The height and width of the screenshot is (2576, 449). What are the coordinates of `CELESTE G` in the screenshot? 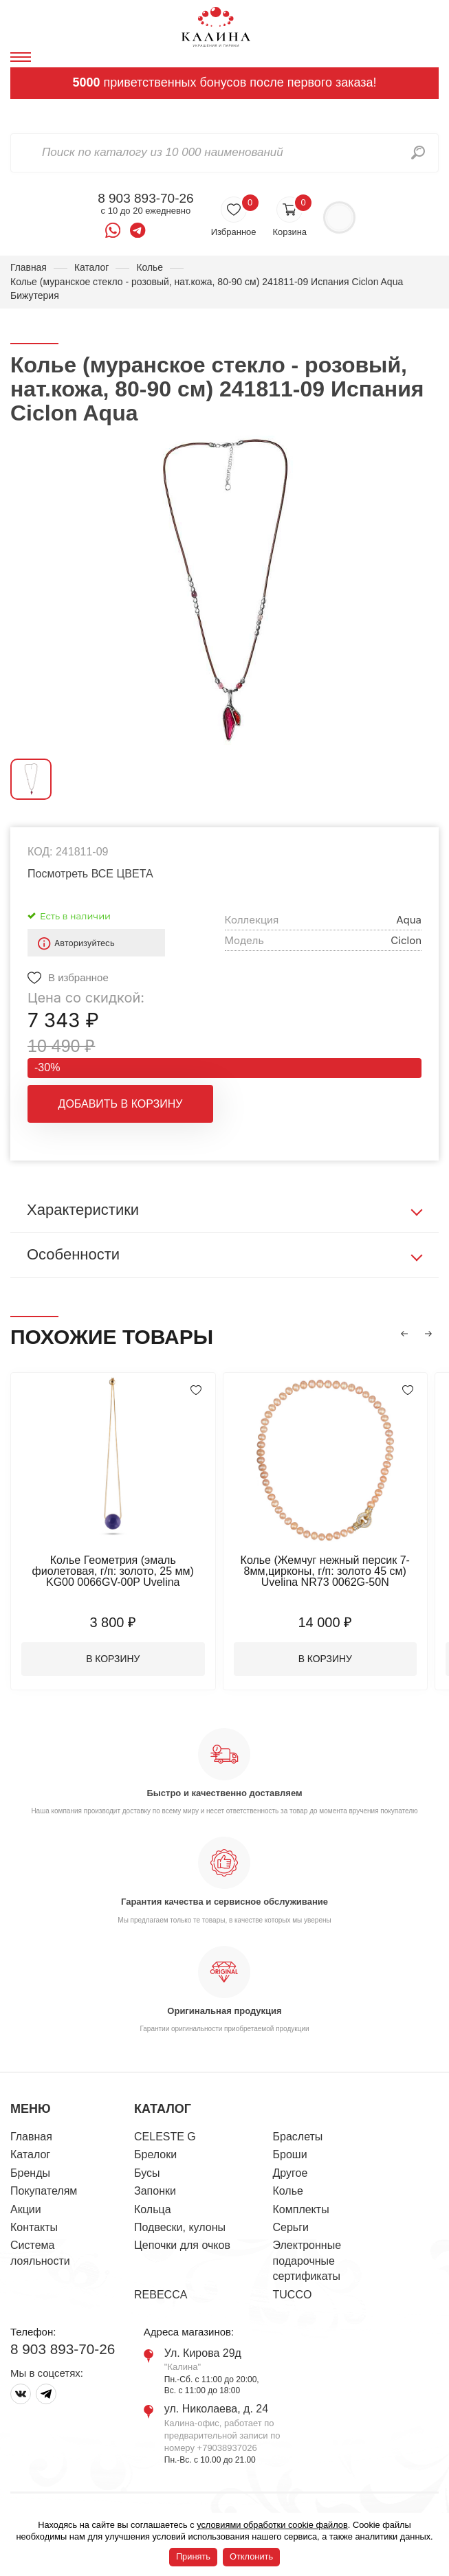 It's located at (165, 2137).